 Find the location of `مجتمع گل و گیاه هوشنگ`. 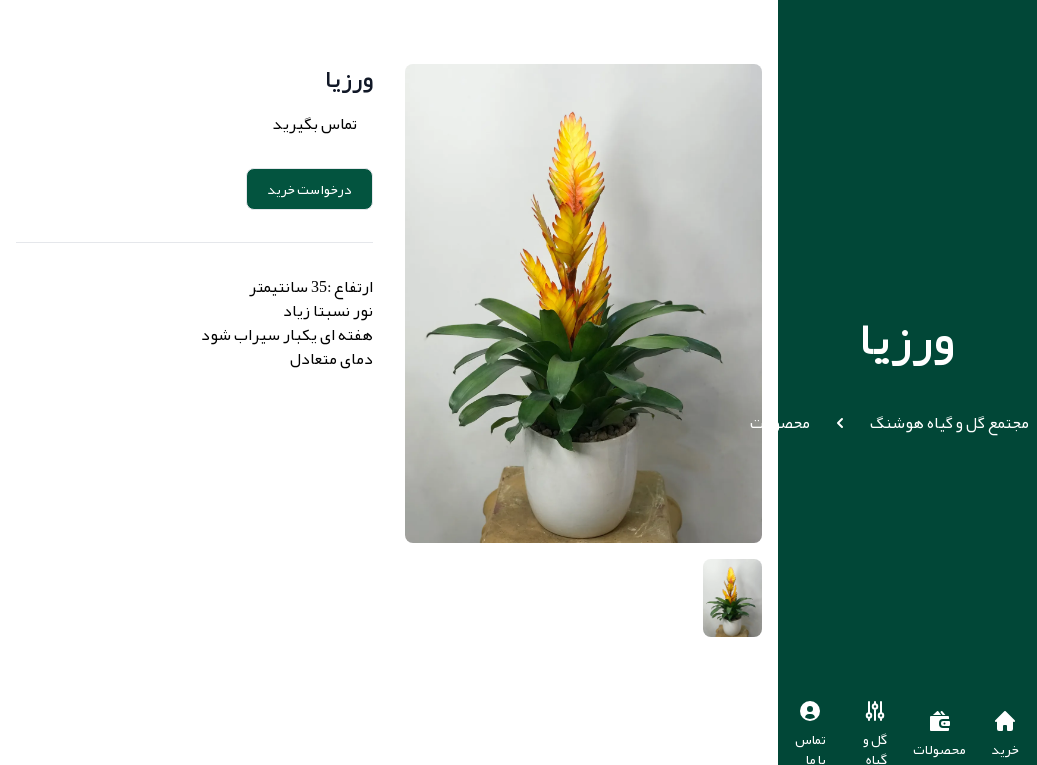

مجتمع گل و گیاه هوشنگ is located at coordinates (949, 423).